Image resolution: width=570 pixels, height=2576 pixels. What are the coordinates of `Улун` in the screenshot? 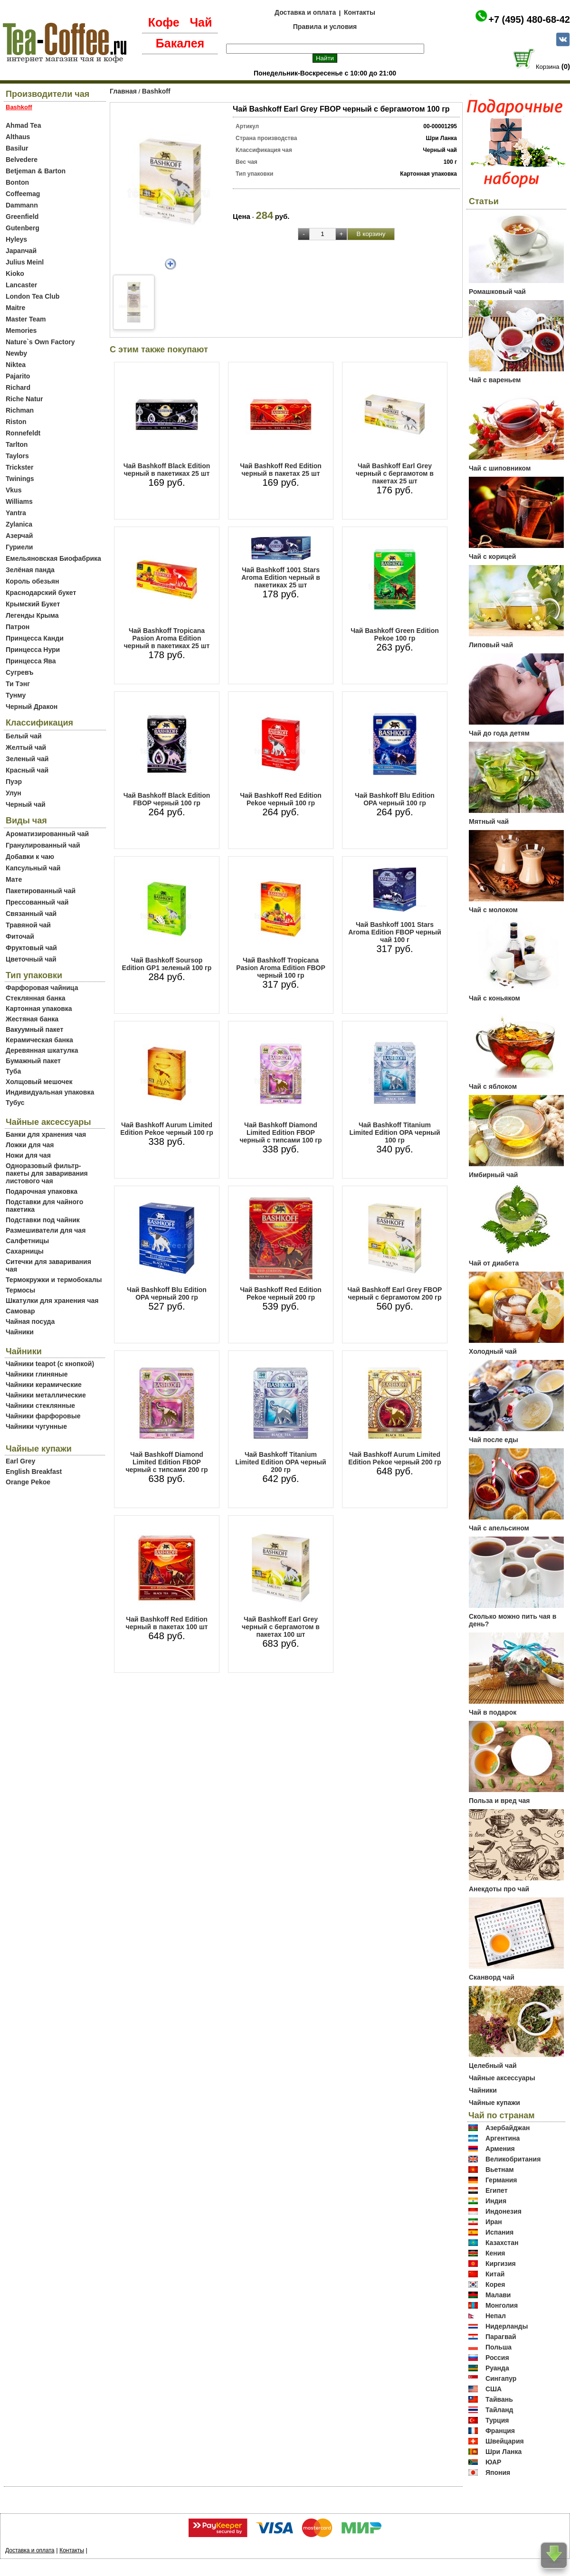 It's located at (13, 793).